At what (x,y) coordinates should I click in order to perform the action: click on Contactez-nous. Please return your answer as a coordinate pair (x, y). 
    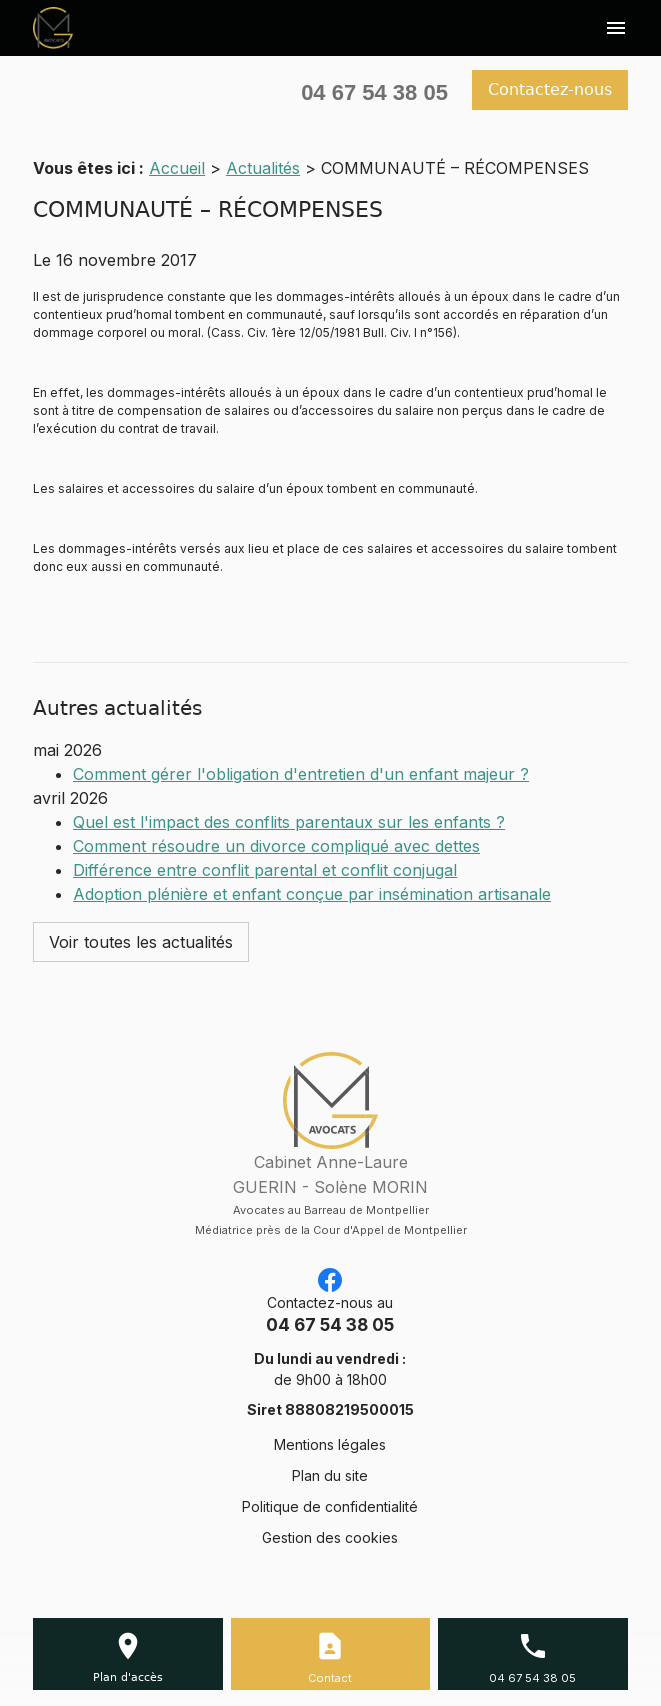
    Looking at the image, I should click on (550, 89).